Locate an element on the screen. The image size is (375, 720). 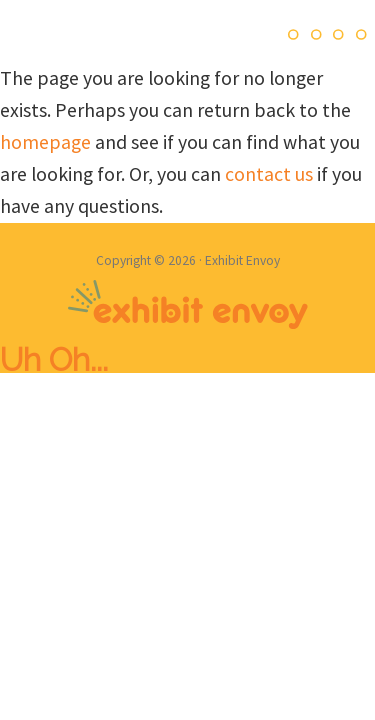
homepage is located at coordinates (45, 142).